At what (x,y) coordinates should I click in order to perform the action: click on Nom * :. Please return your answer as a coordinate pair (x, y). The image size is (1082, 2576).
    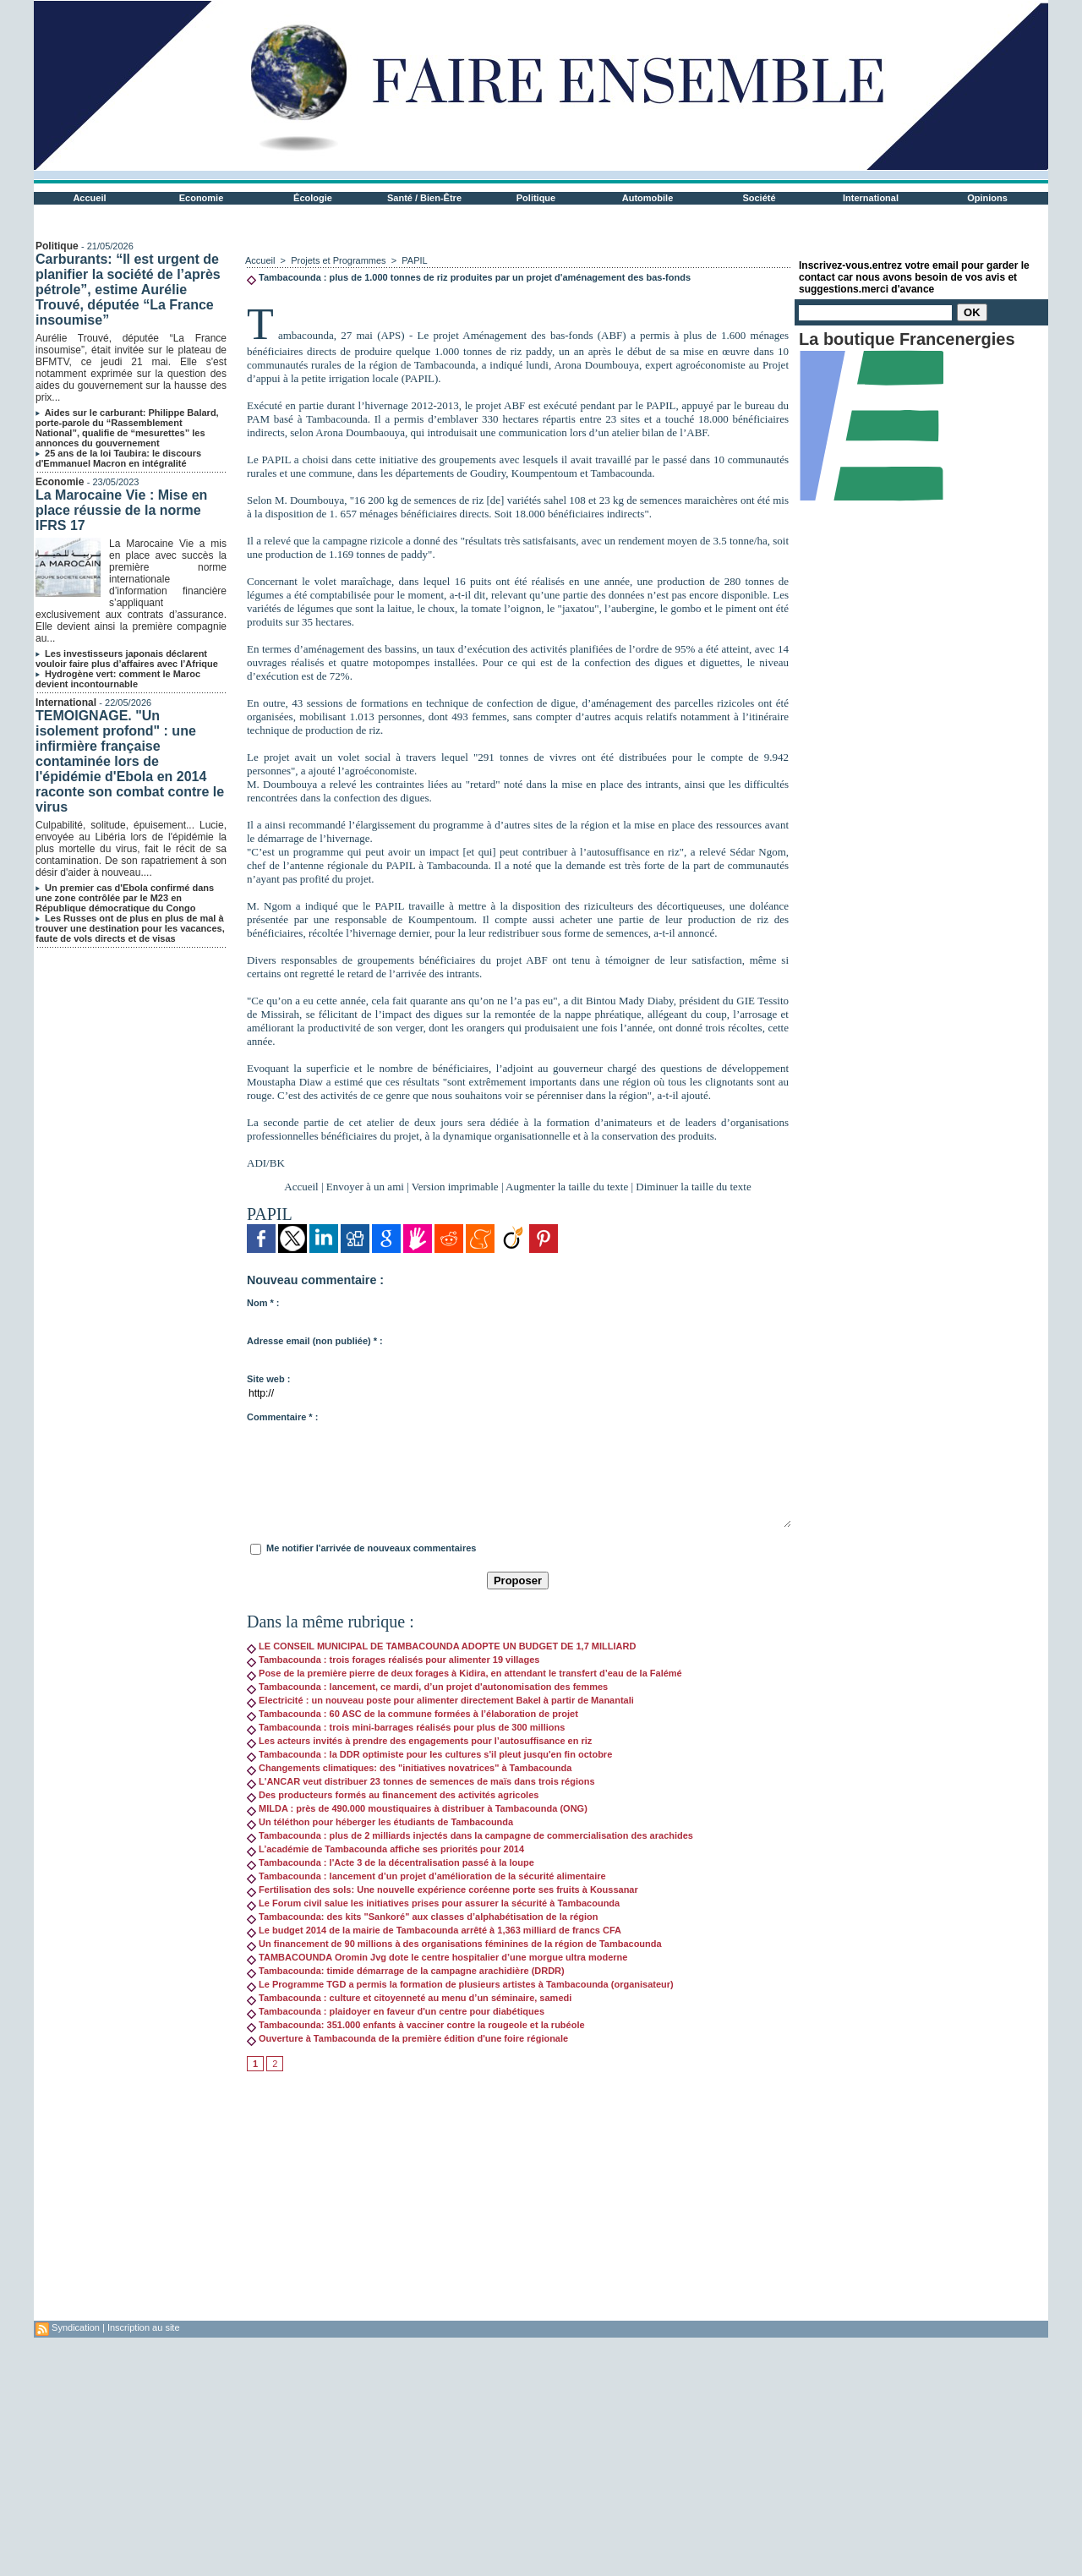
    Looking at the image, I should click on (263, 1303).